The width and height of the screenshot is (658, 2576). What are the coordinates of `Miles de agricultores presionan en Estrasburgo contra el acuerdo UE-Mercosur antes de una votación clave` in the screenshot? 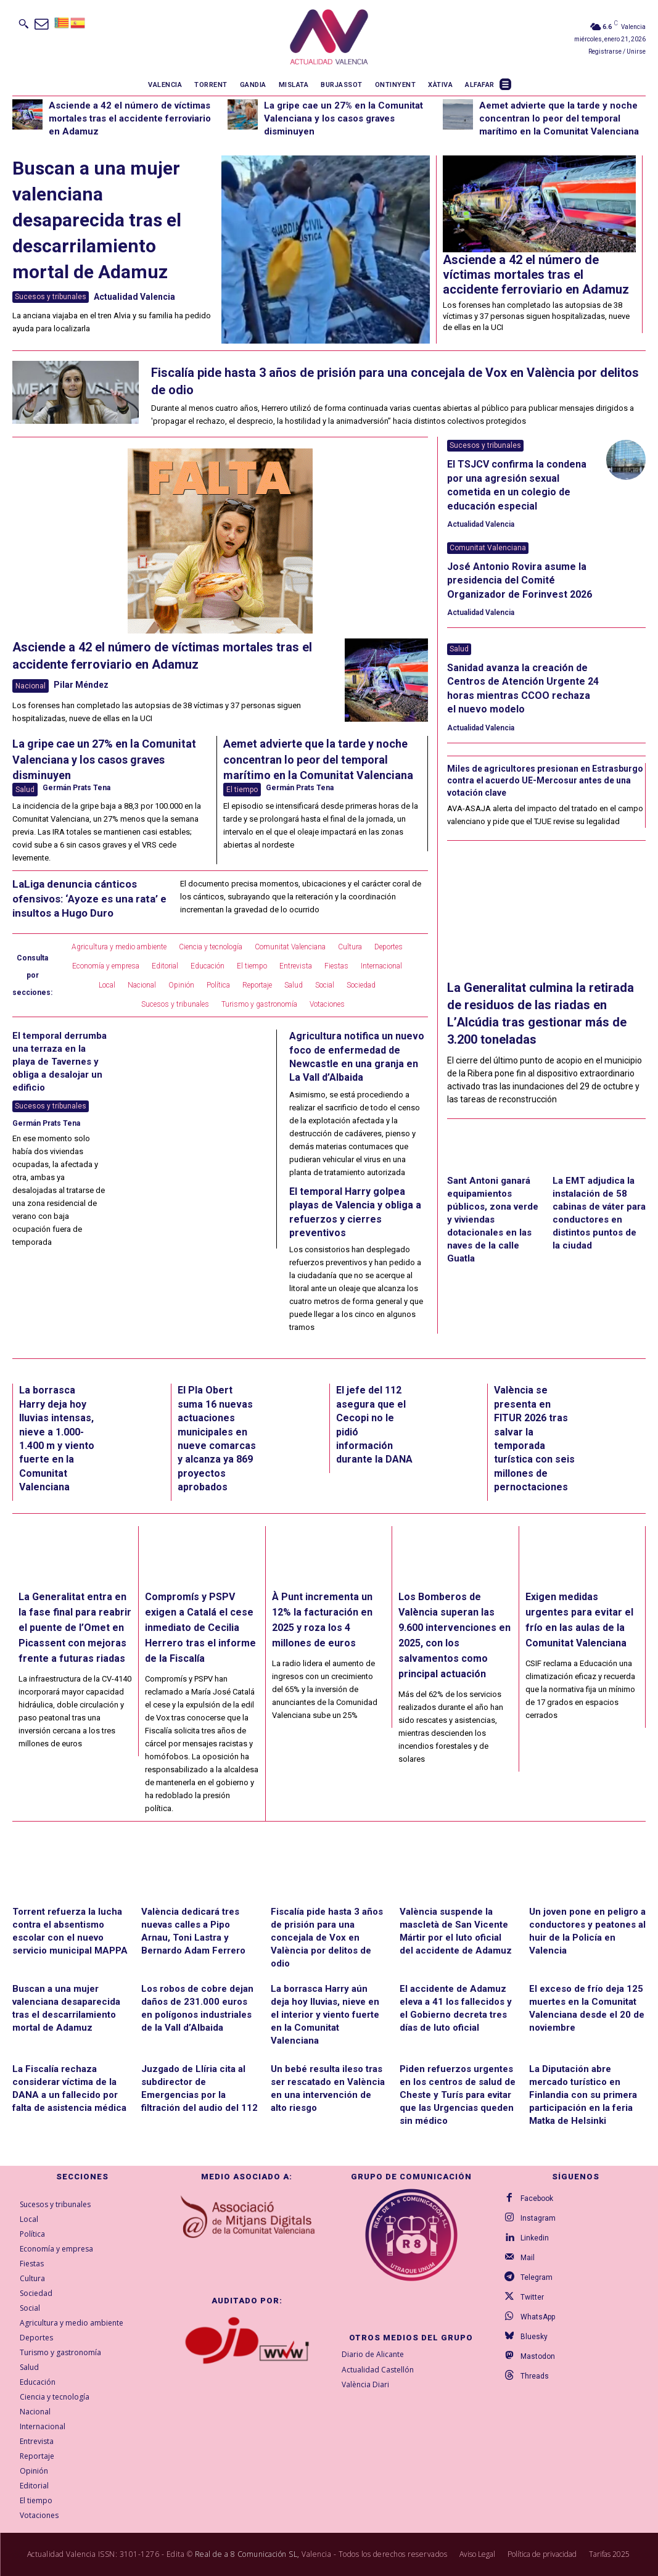 It's located at (545, 781).